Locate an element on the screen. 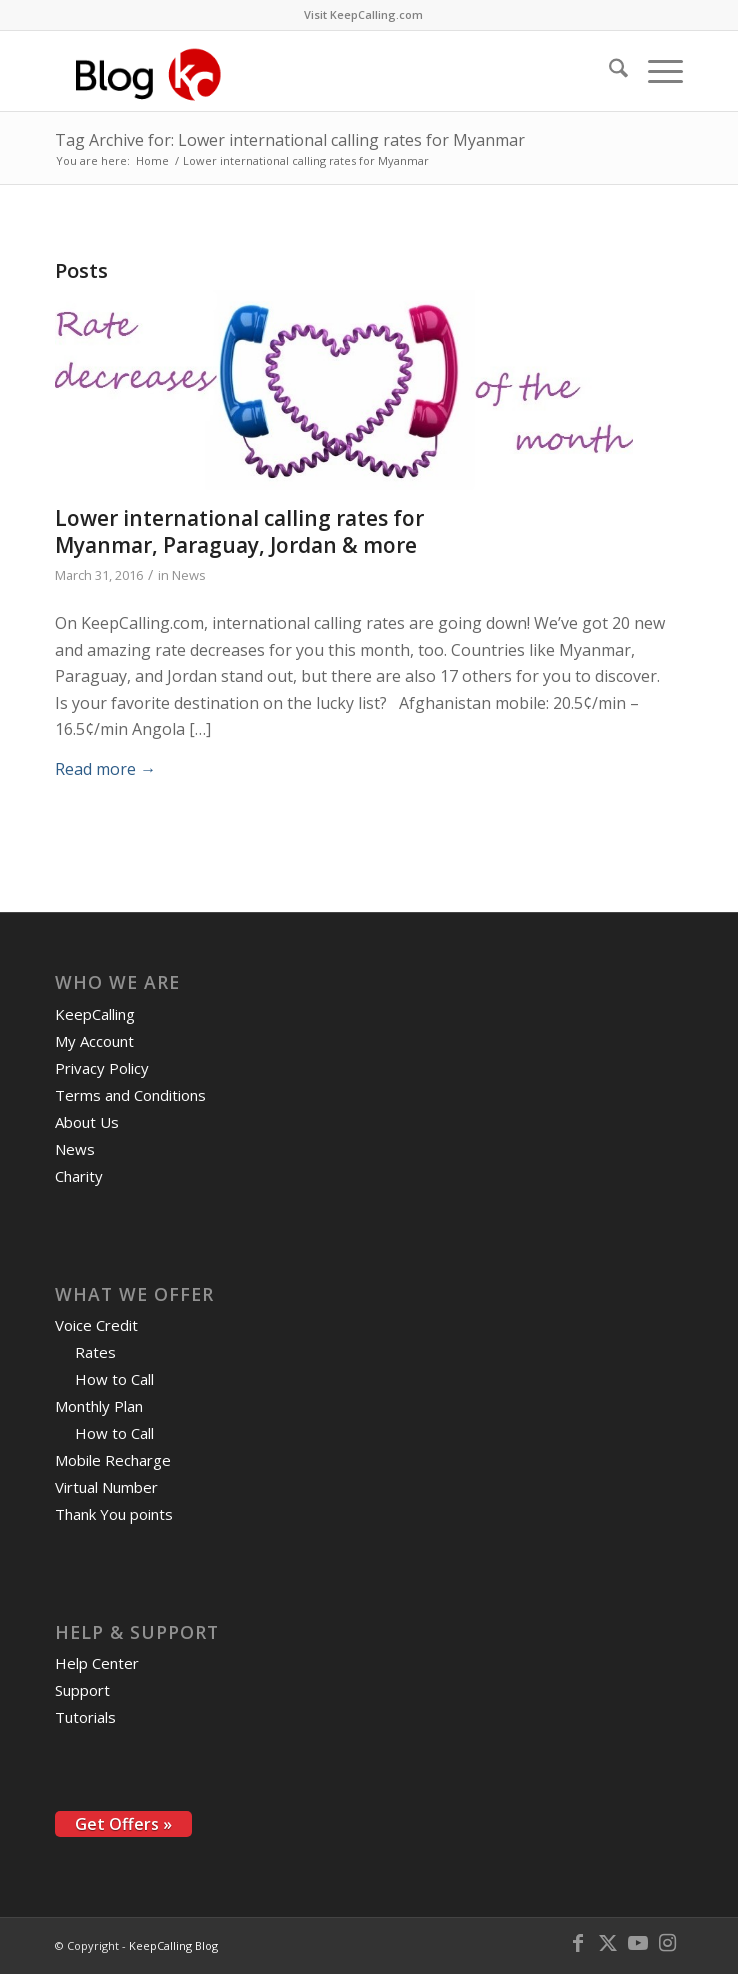 Image resolution: width=738 pixels, height=1974 pixels. Lower international calling rates for Myanmar, Paraguay, Jordan & more is located at coordinates (239, 531).